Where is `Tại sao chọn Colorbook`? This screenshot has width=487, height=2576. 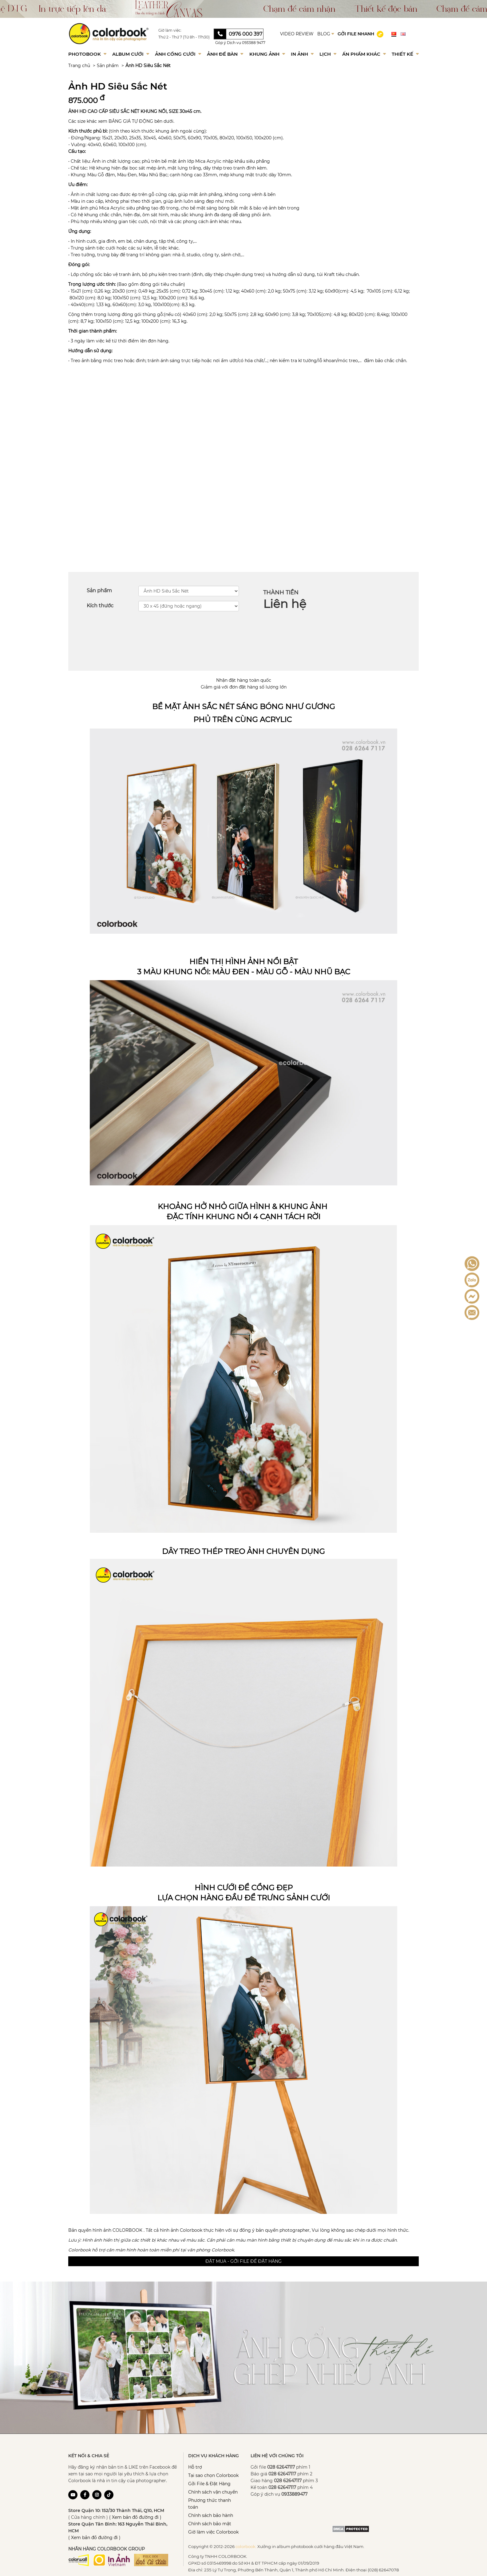
Tại sao chọn Colorbook is located at coordinates (213, 2475).